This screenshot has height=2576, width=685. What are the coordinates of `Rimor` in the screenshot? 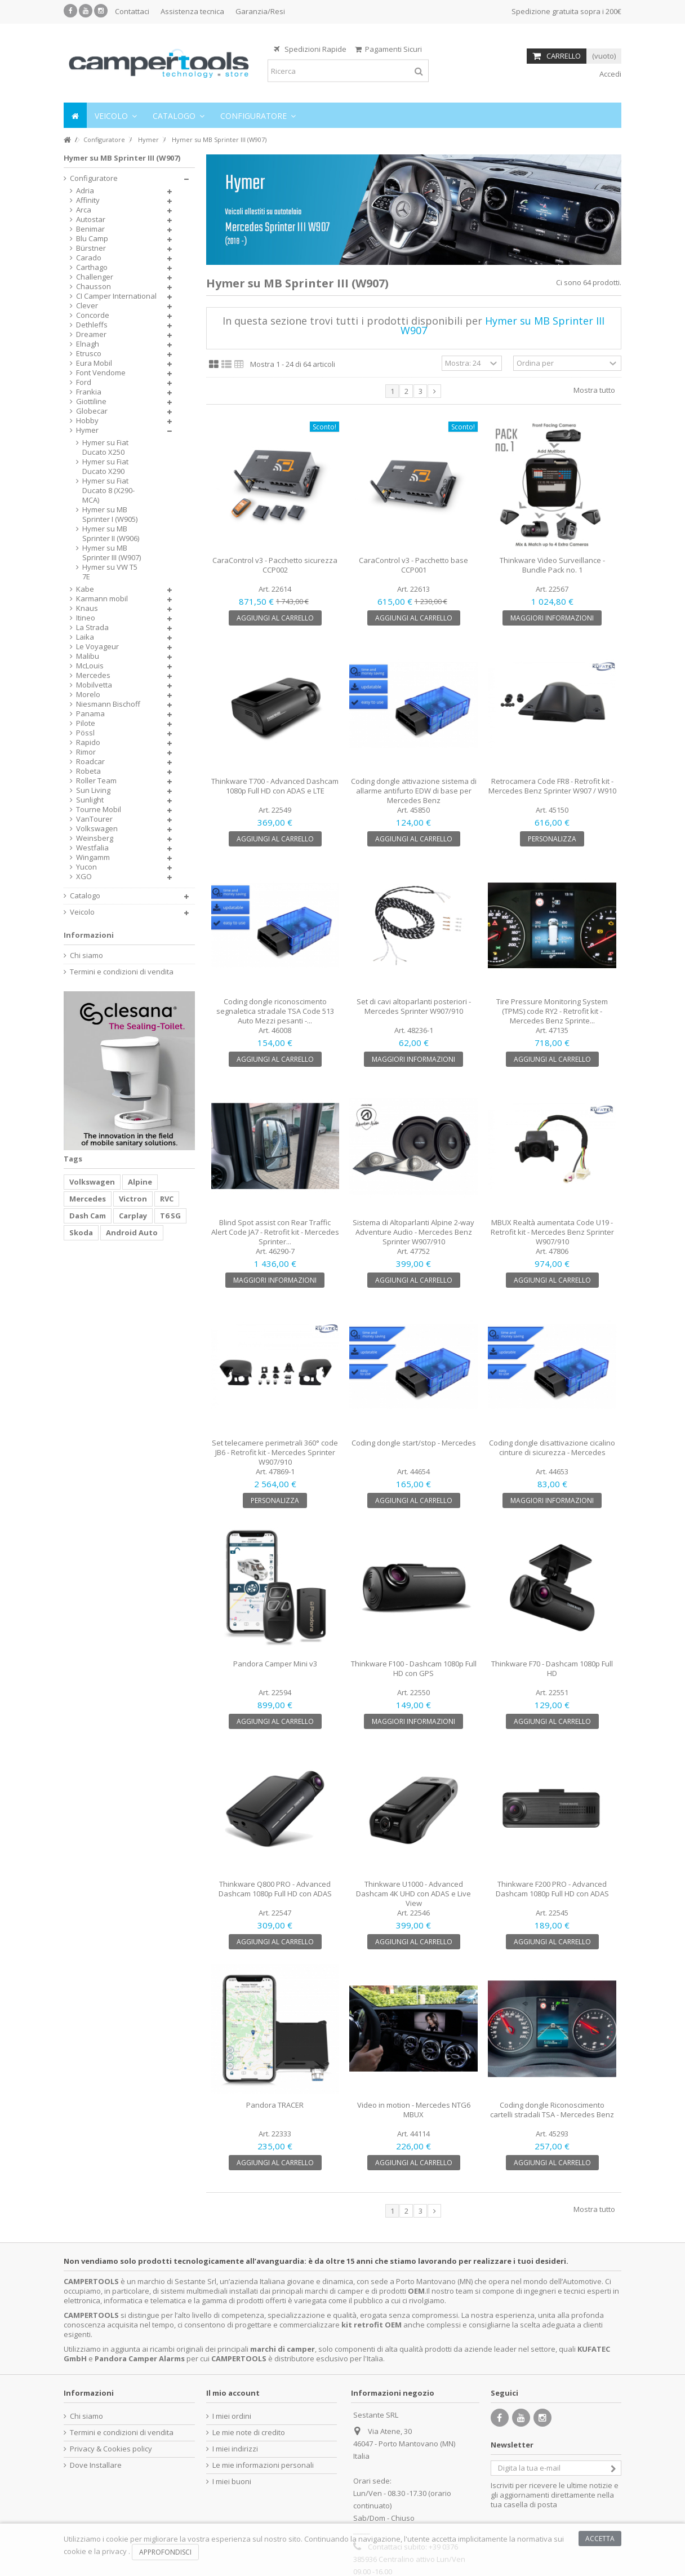 It's located at (86, 752).